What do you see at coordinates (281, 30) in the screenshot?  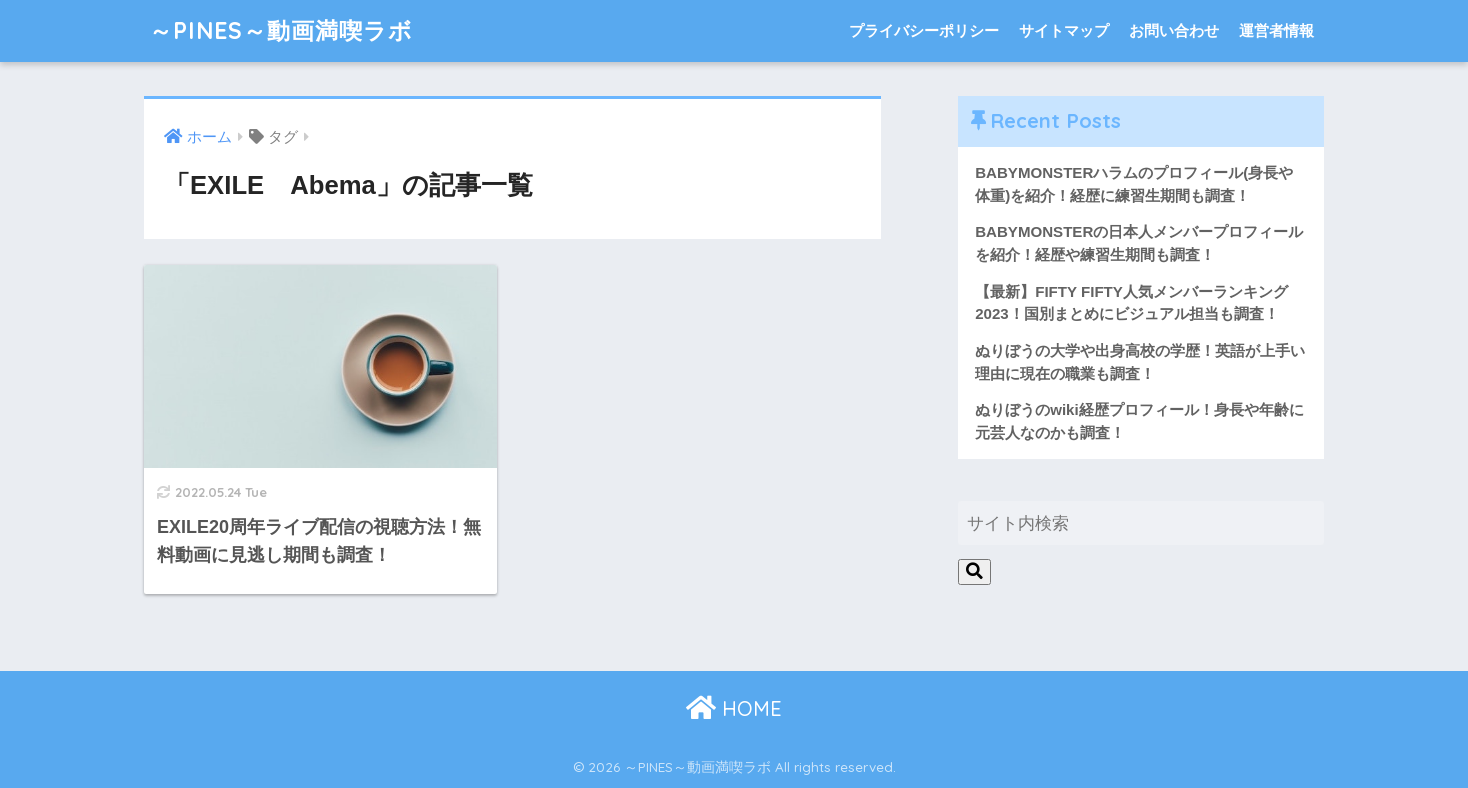 I see `～PINES～動画満喫ラボ` at bounding box center [281, 30].